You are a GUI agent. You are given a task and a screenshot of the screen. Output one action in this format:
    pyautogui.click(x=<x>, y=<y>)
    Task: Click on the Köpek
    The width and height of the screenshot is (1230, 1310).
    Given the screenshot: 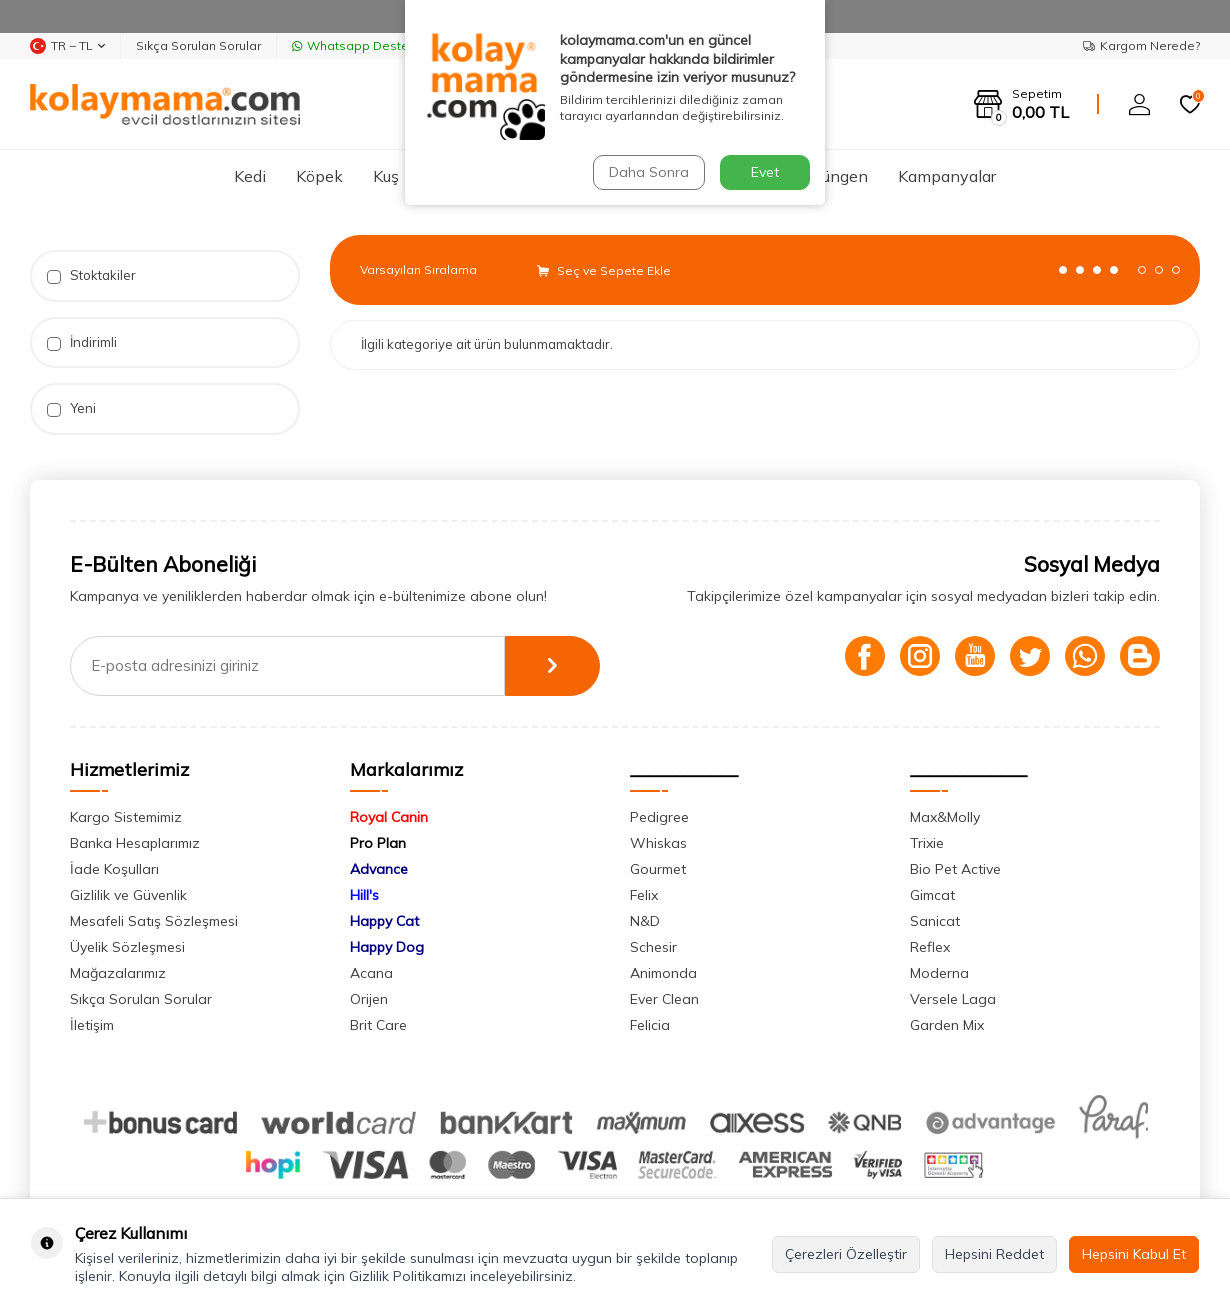 What is the action you would take?
    pyautogui.click(x=319, y=176)
    